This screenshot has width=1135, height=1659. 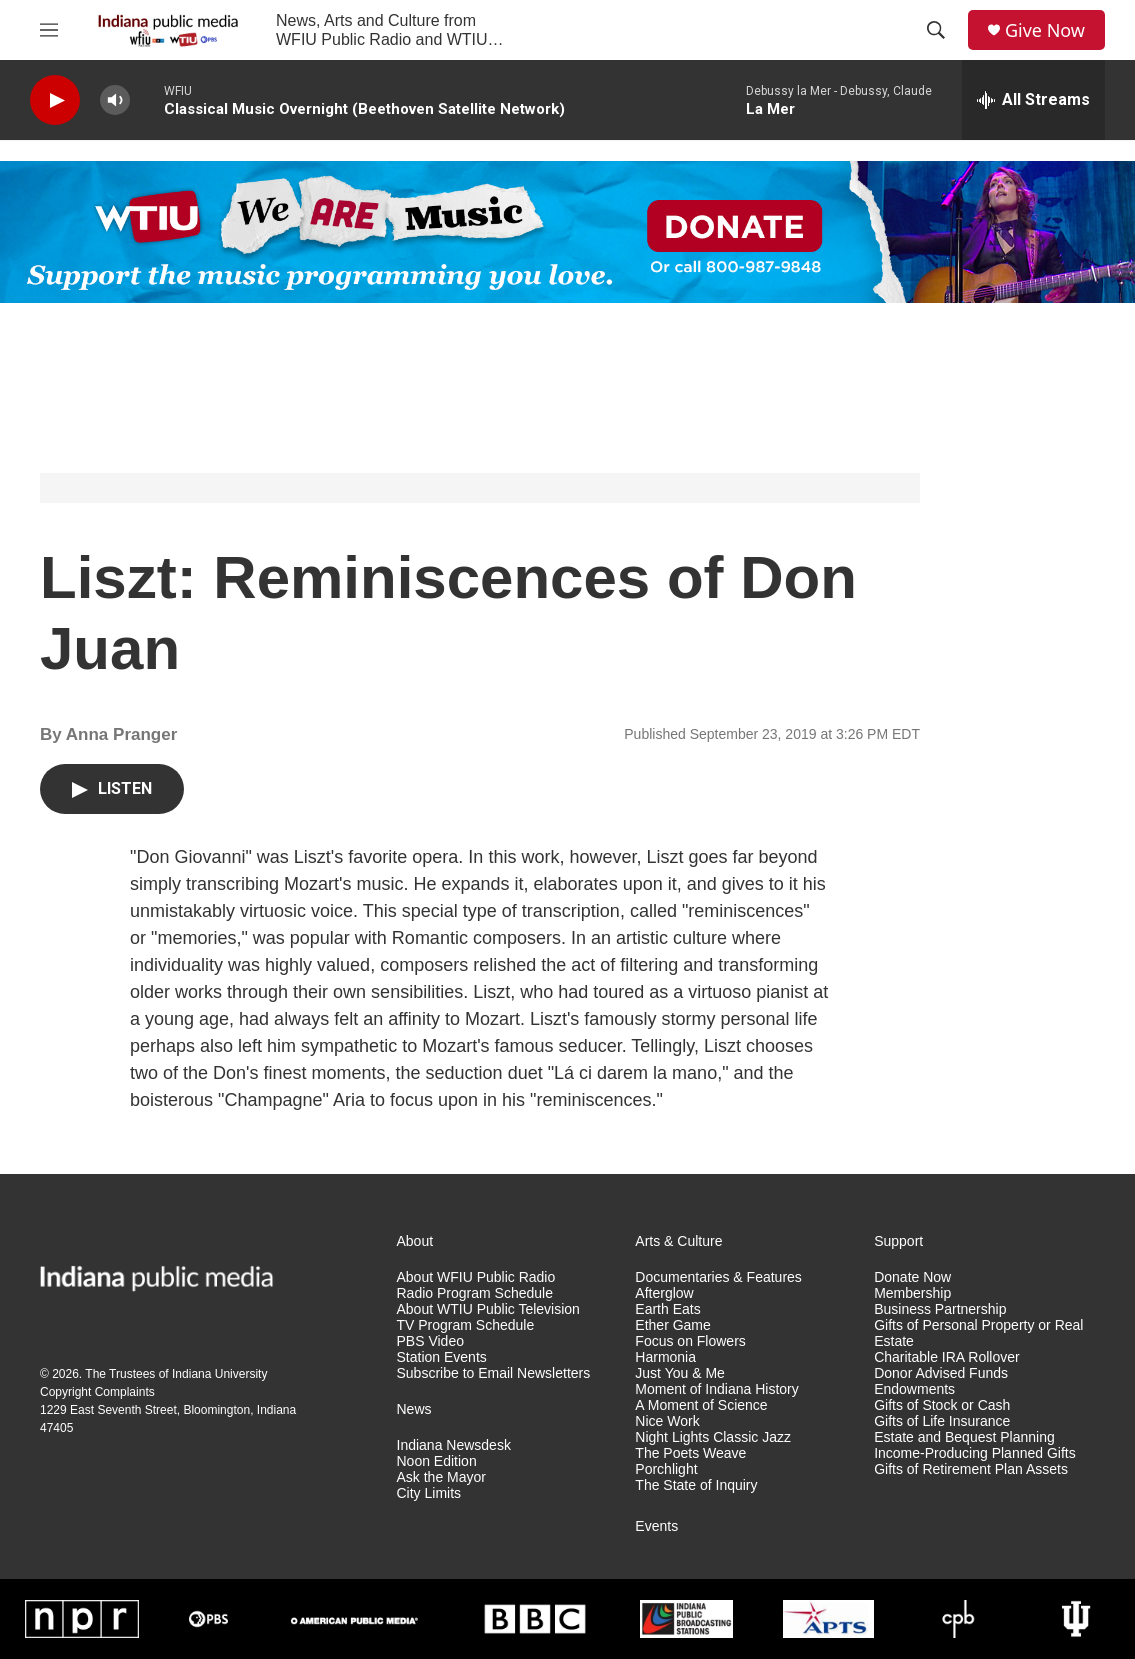 What do you see at coordinates (55, 100) in the screenshot?
I see `[play]` at bounding box center [55, 100].